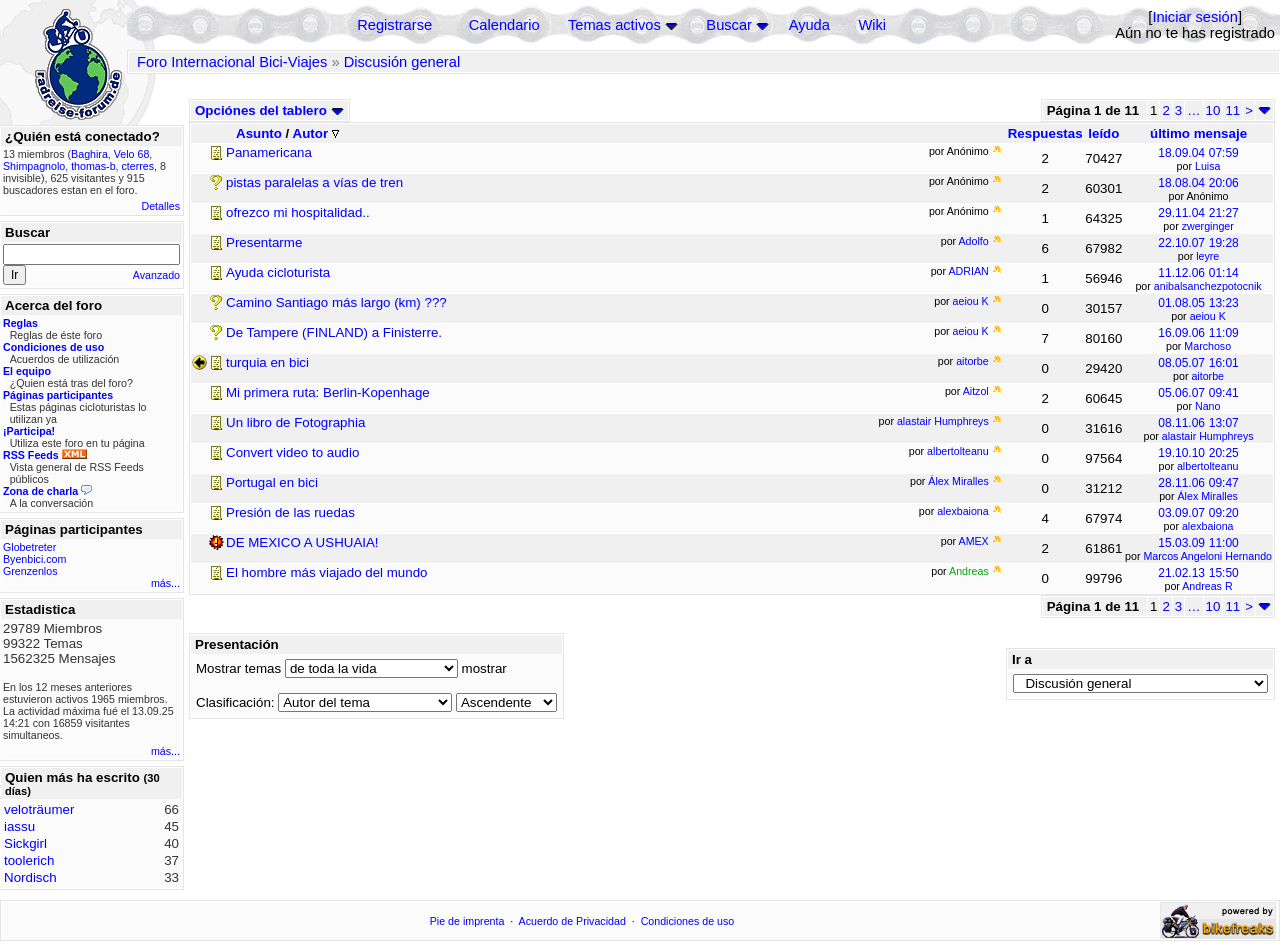  What do you see at coordinates (1208, 286) in the screenshot?
I see `anibalsanchezpotocnik` at bounding box center [1208, 286].